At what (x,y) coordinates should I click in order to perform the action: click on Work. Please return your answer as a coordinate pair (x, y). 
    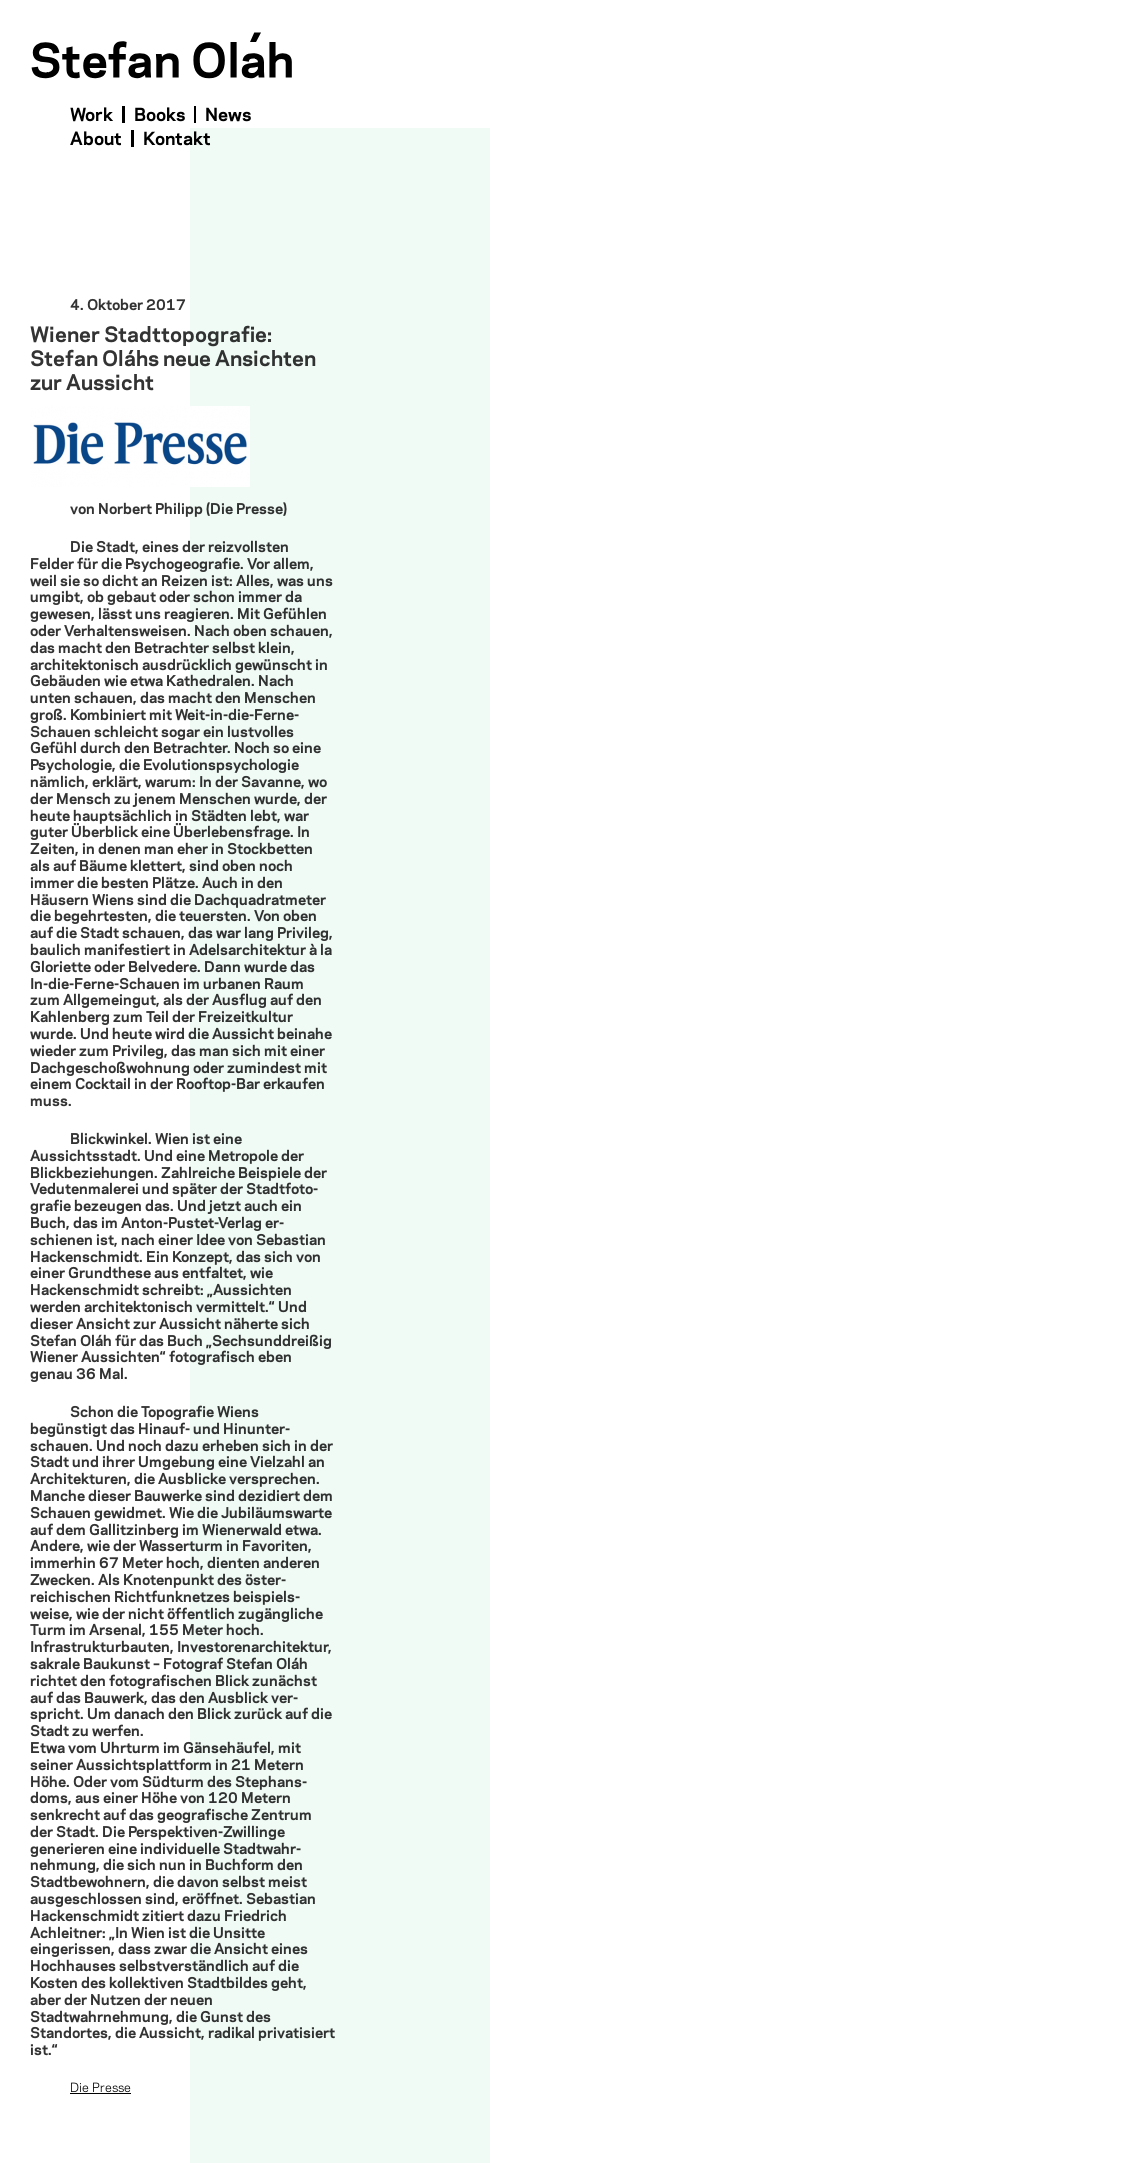
    Looking at the image, I should click on (91, 115).